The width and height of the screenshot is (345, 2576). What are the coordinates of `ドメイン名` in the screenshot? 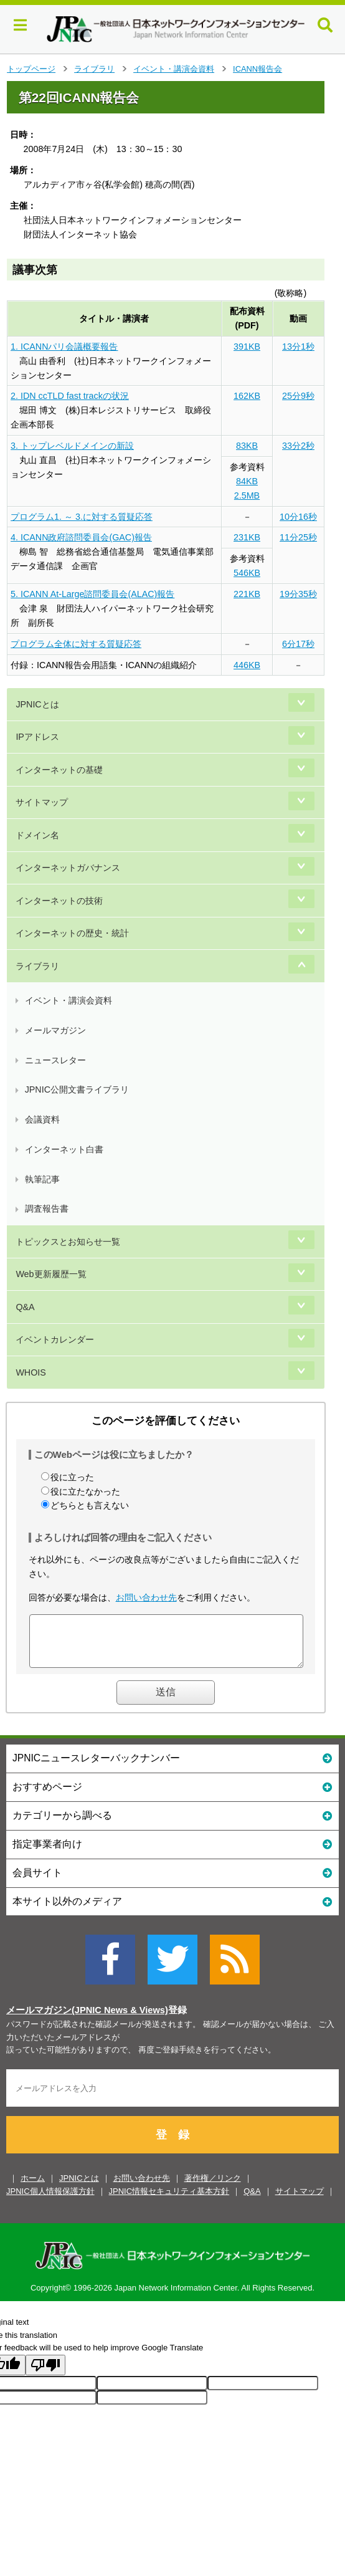 It's located at (37, 835).